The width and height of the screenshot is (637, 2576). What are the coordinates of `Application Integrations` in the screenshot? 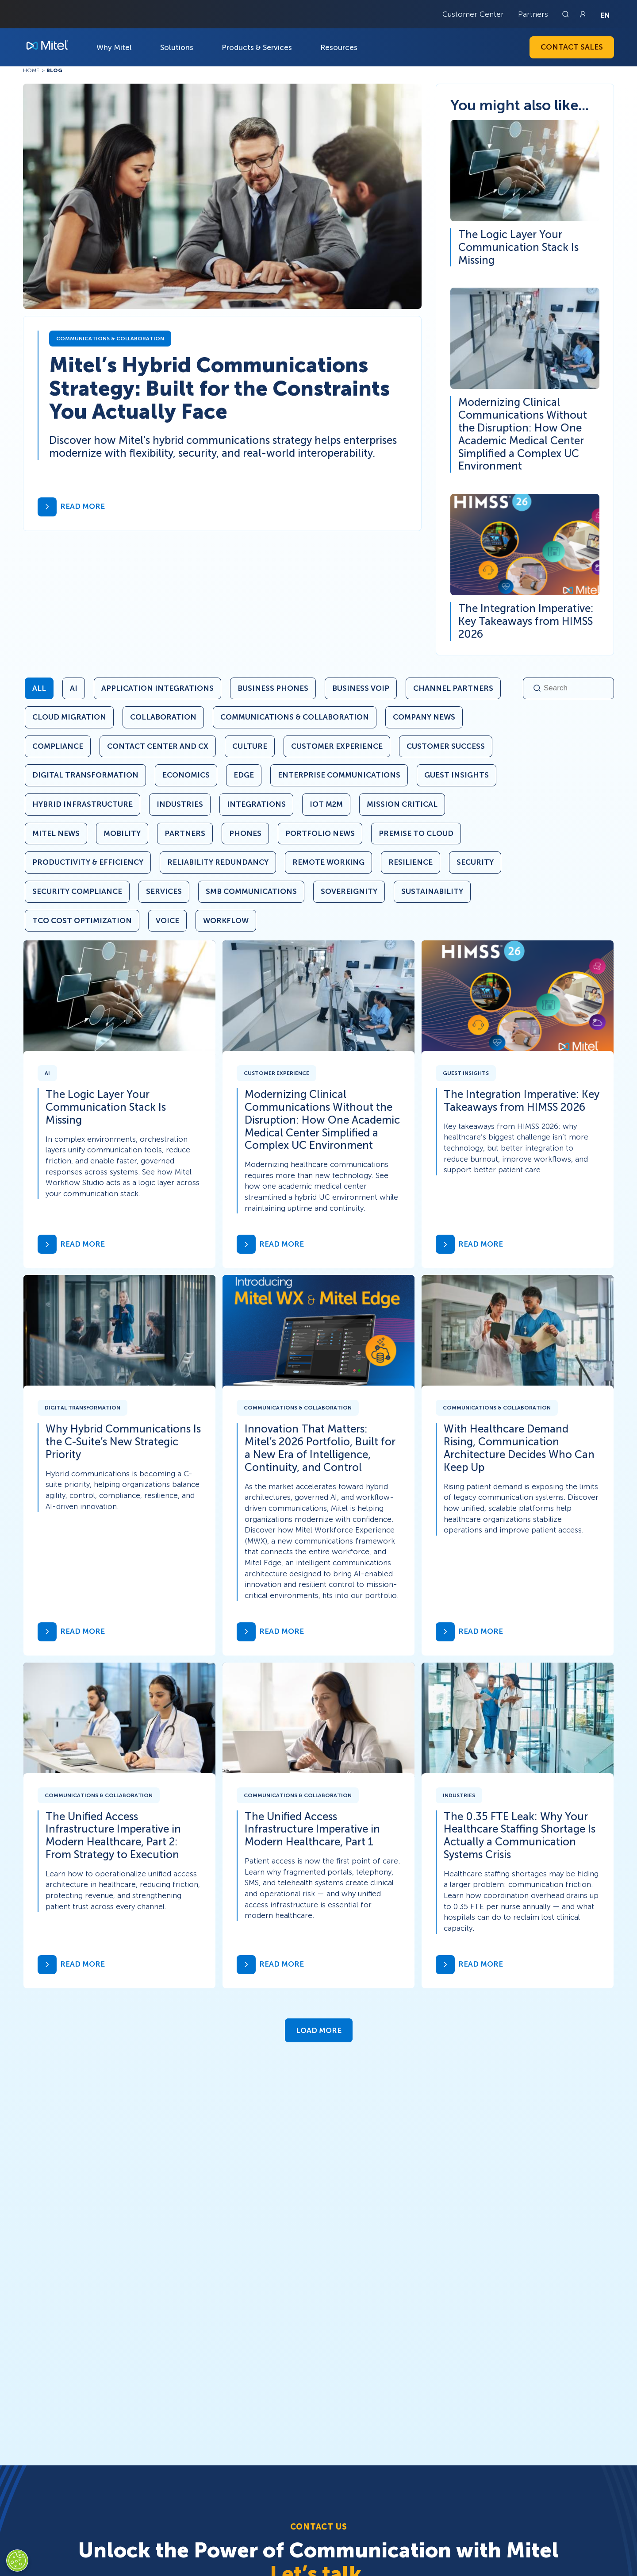 It's located at (157, 688).